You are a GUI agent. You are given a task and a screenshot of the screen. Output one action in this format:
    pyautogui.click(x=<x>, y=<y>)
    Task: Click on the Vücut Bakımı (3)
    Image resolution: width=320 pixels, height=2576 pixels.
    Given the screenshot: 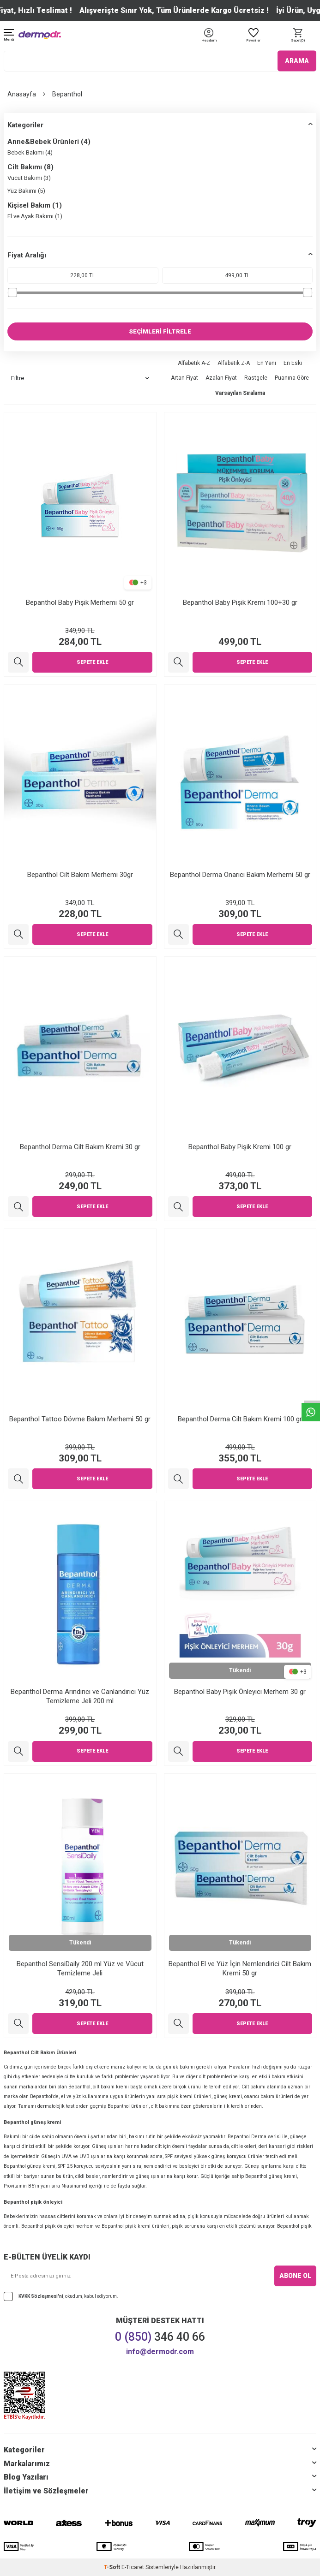 What is the action you would take?
    pyautogui.click(x=29, y=177)
    